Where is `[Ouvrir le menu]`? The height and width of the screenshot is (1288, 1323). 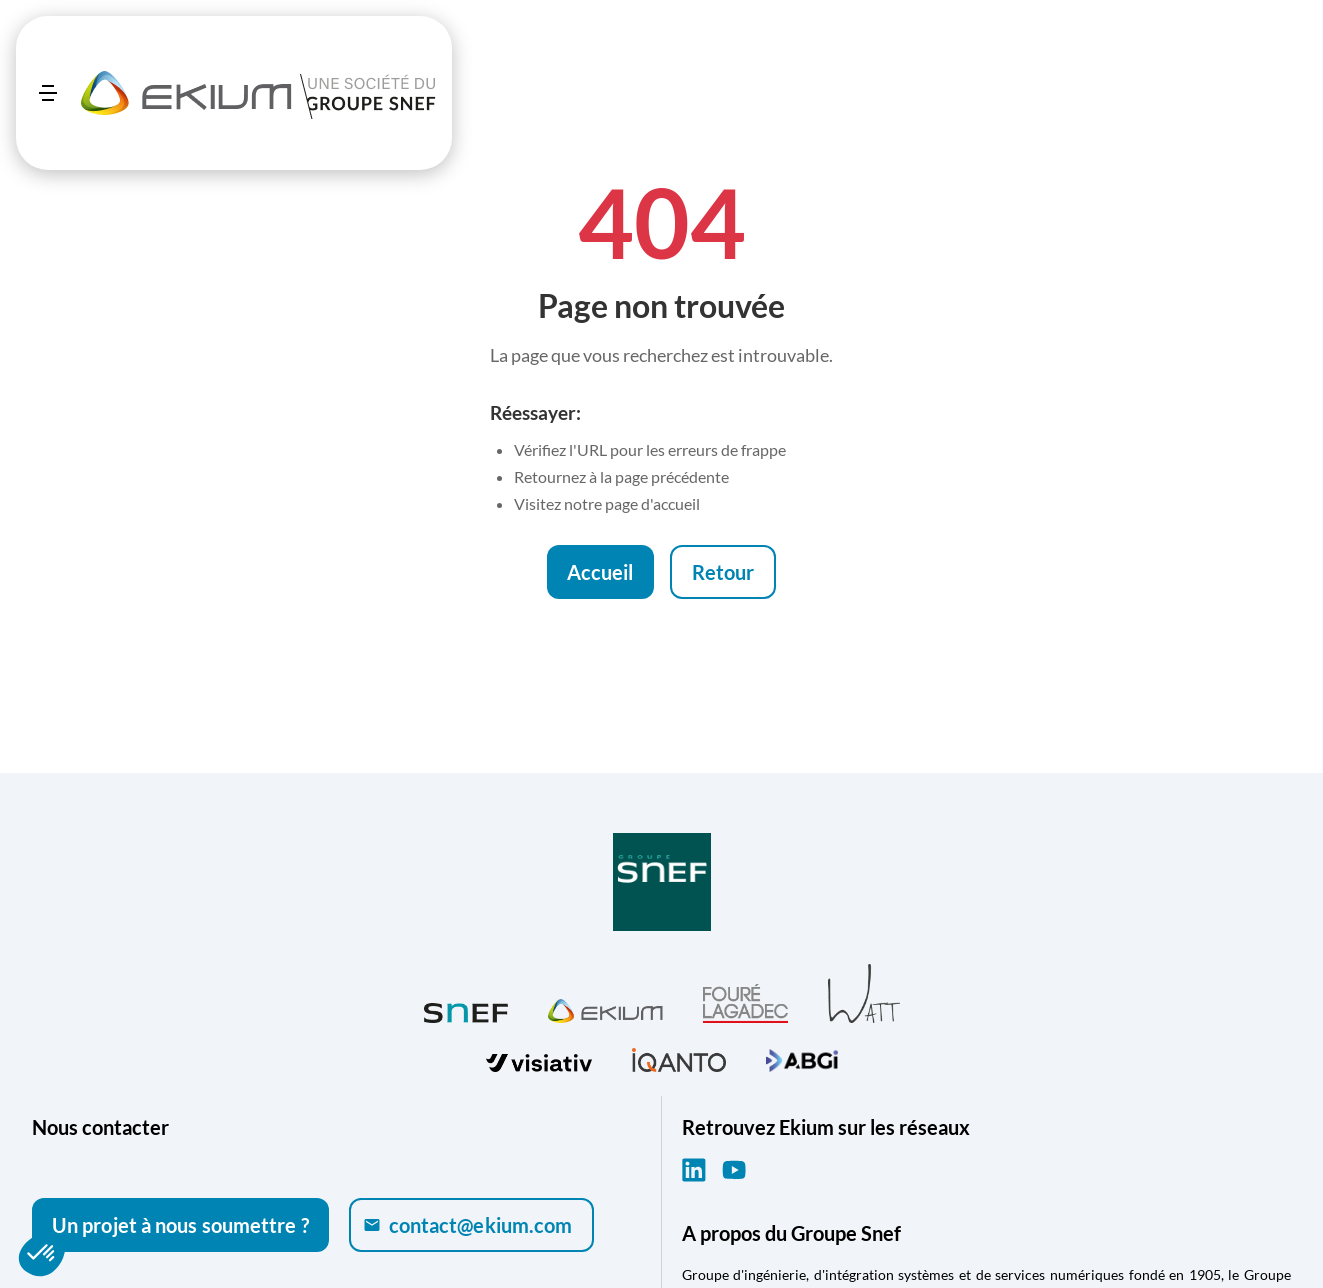
[Ouvrir le menu] is located at coordinates (48, 93).